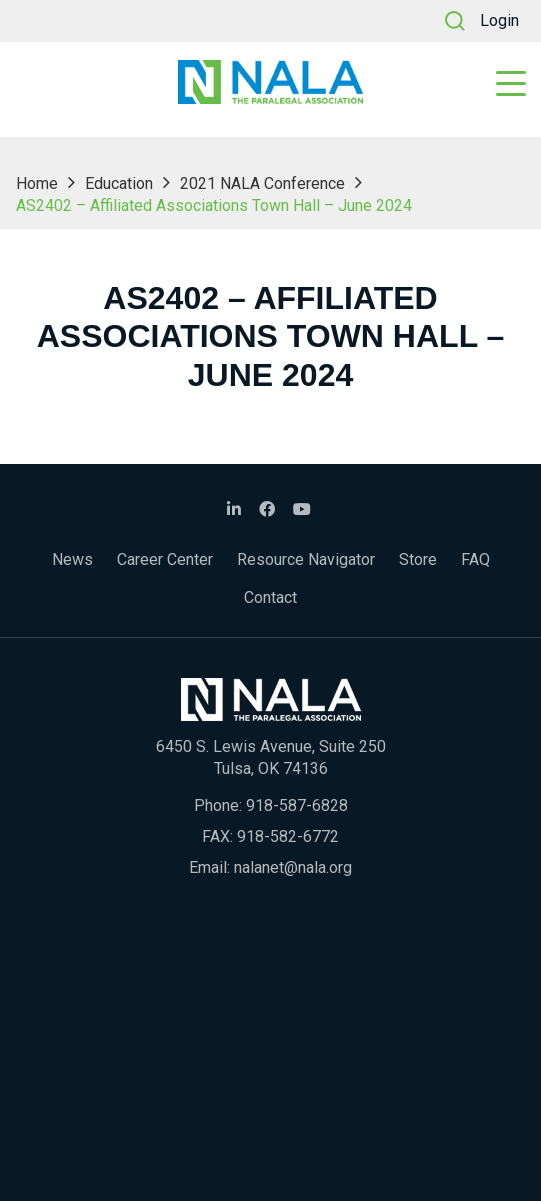 This screenshot has width=541, height=1201. What do you see at coordinates (499, 20) in the screenshot?
I see `Login` at bounding box center [499, 20].